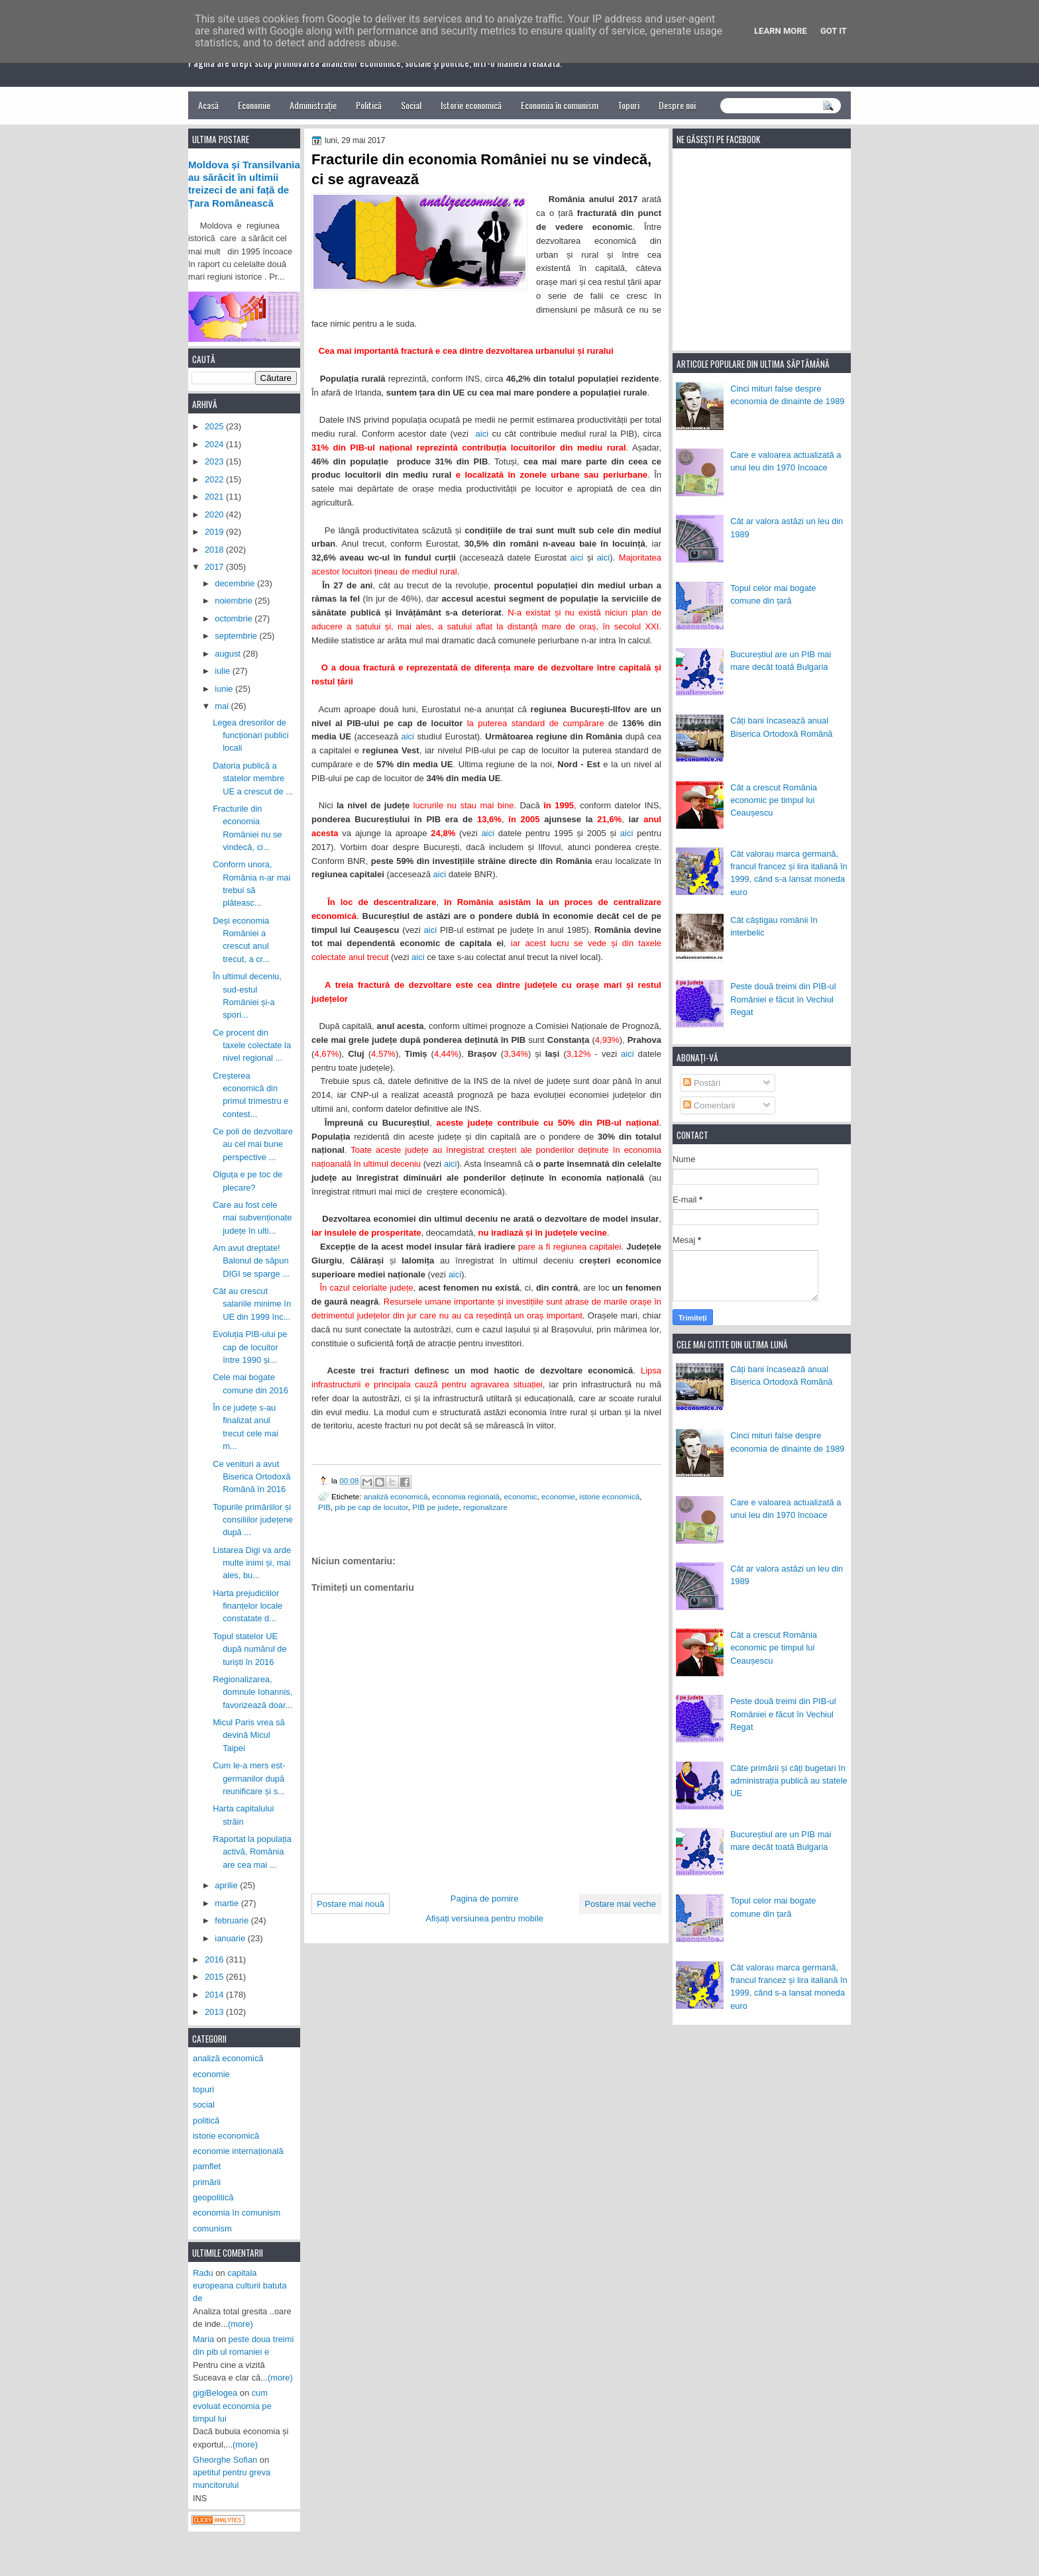 This screenshot has height=2576, width=1039. What do you see at coordinates (212, 2228) in the screenshot?
I see `comunism` at bounding box center [212, 2228].